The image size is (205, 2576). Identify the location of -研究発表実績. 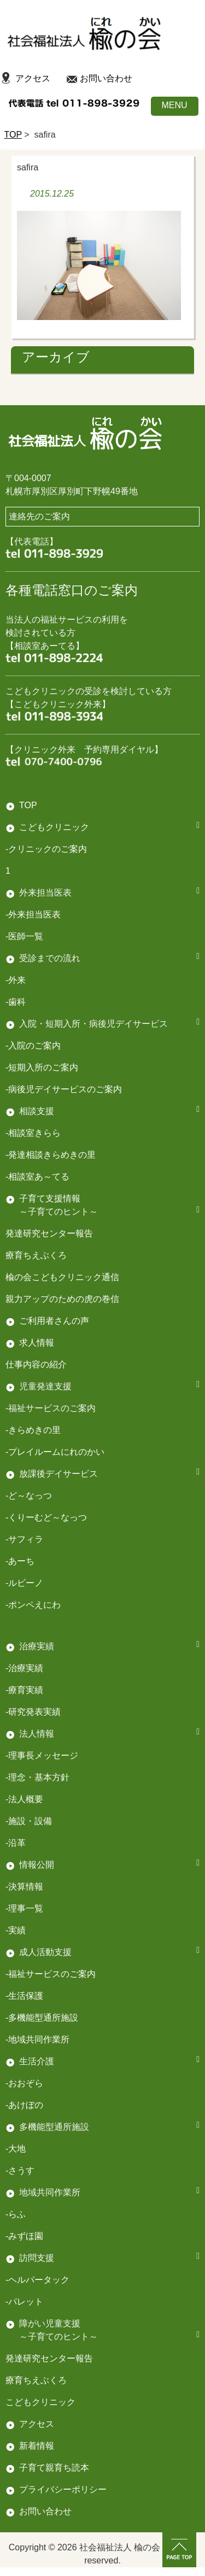
(33, 1711).